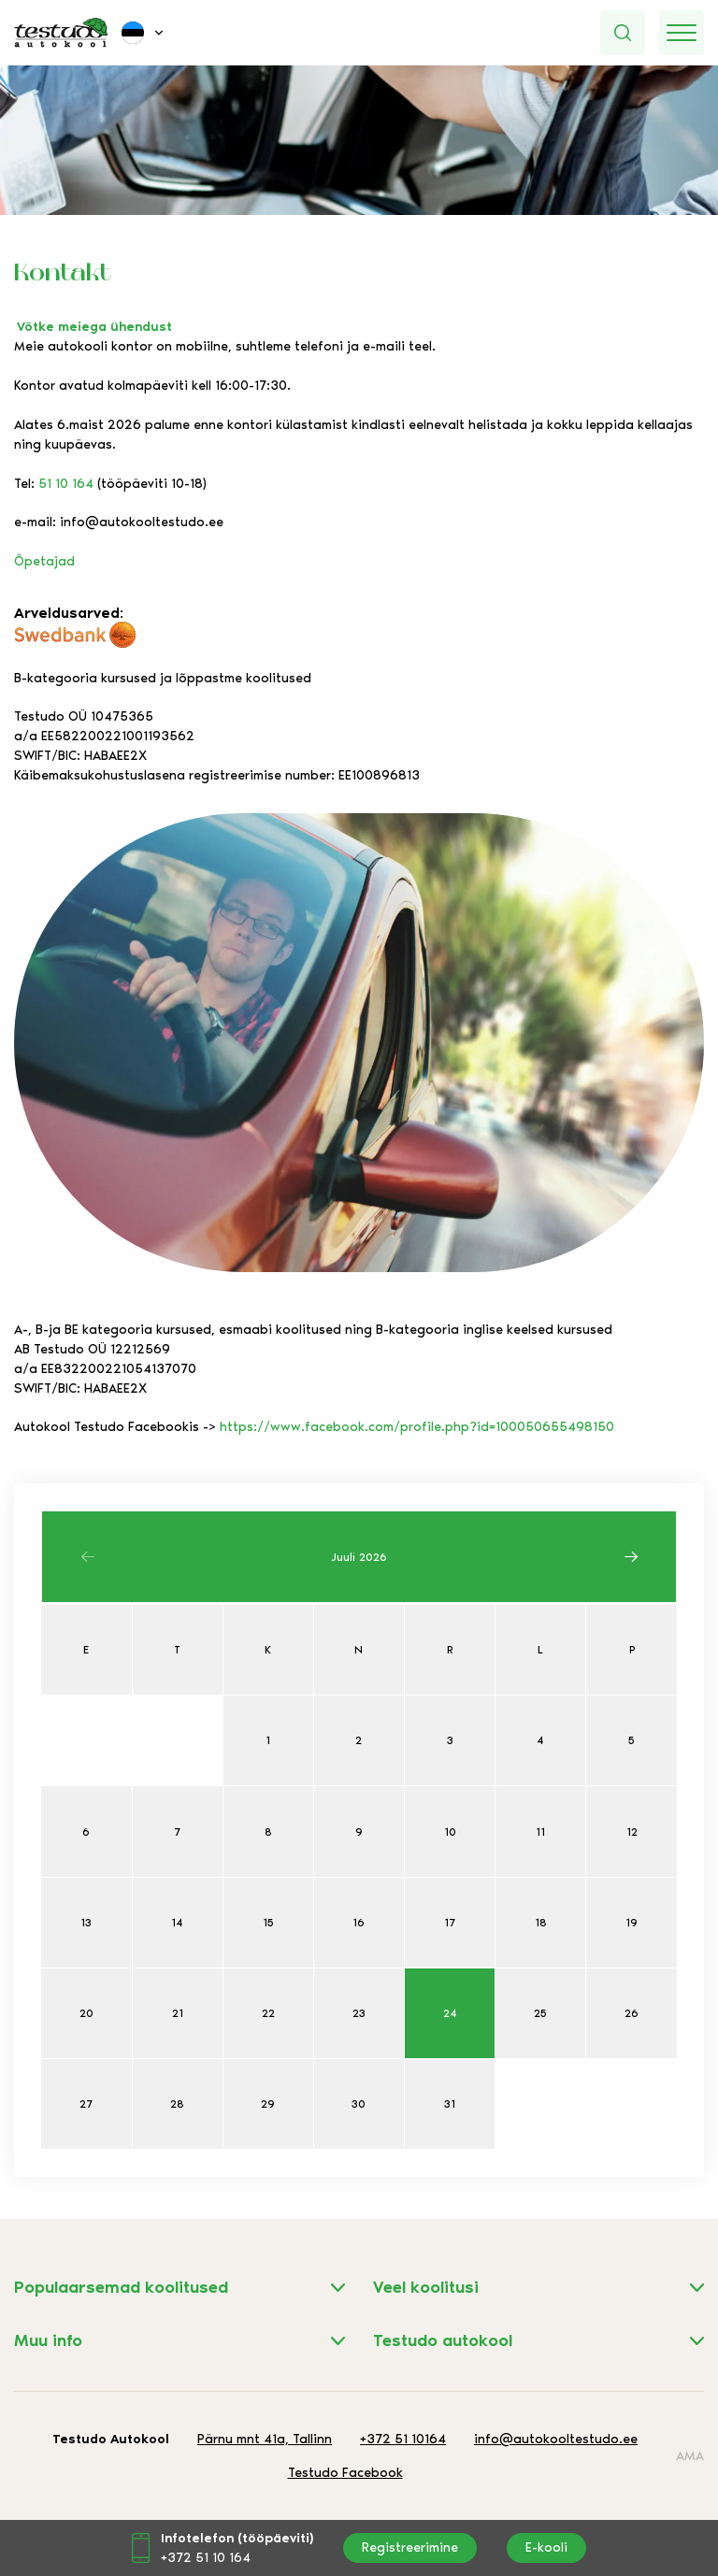  Describe the element at coordinates (264, 2439) in the screenshot. I see `Pärnu mnt 41a, Tallinn` at that location.